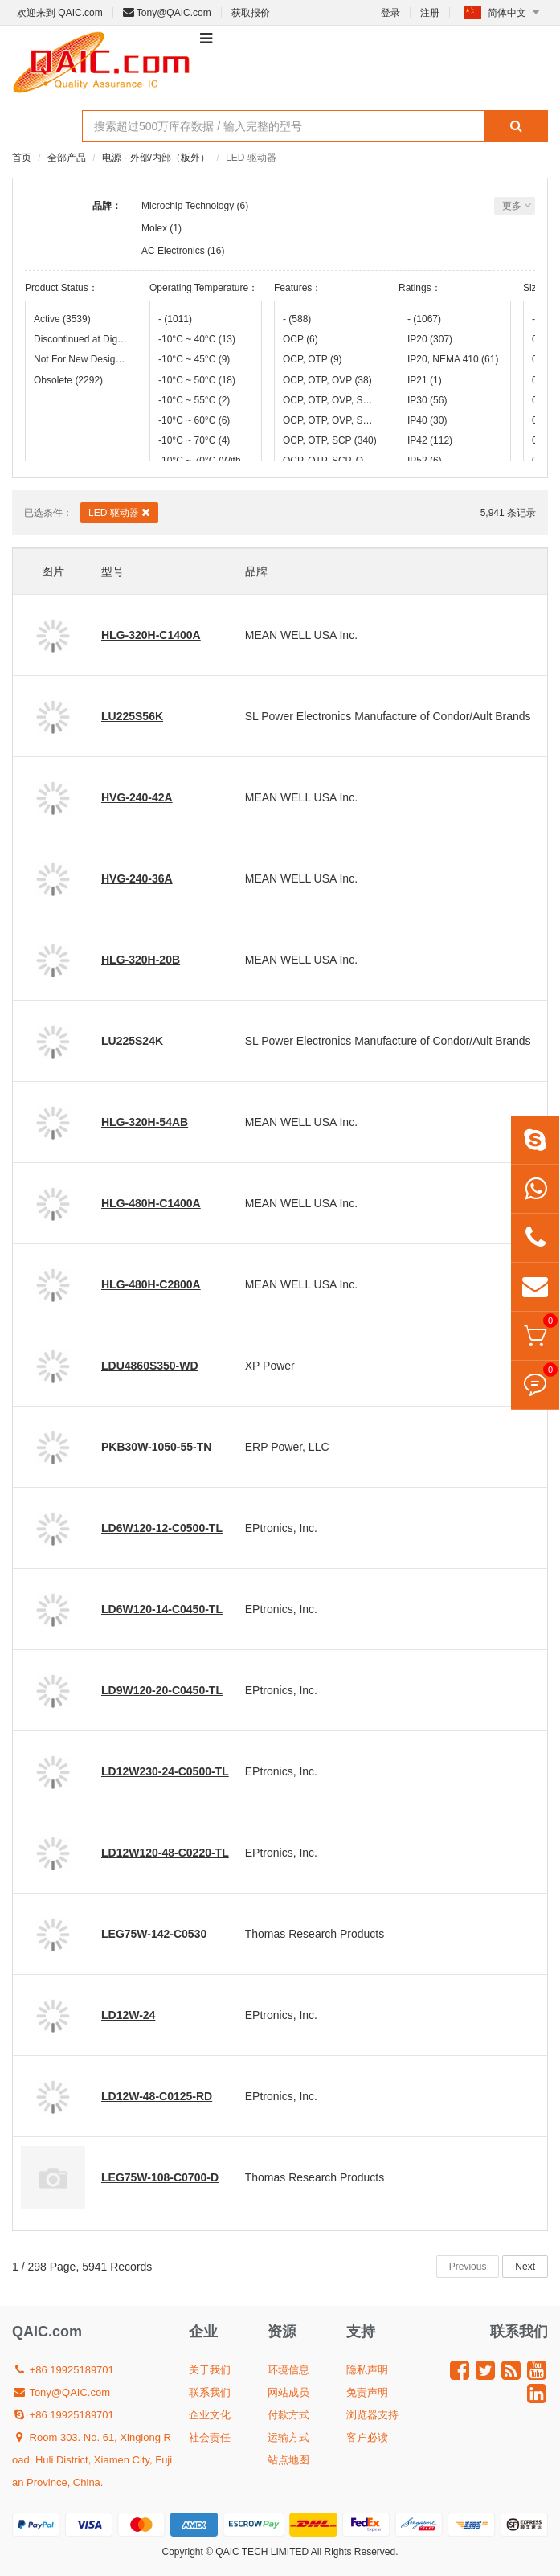 Image resolution: width=560 pixels, height=2576 pixels. What do you see at coordinates (173, 250) in the screenshot?
I see `AC Electronics` at bounding box center [173, 250].